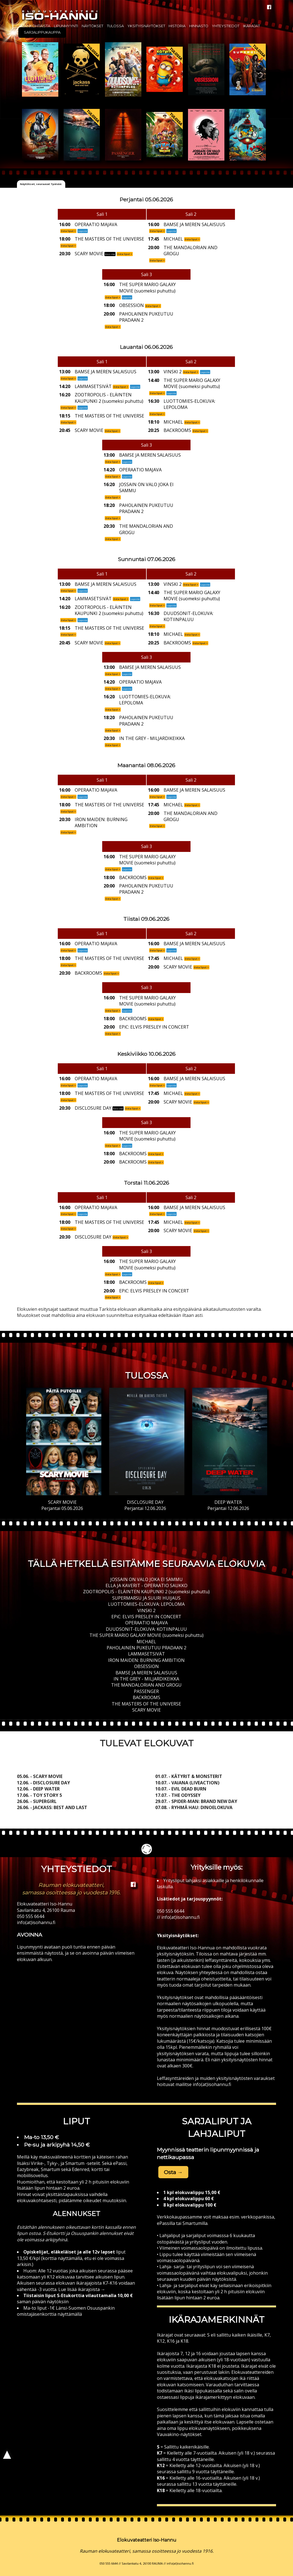 The image size is (293, 2576). I want to click on info(at)isohannu.fi, so click(36, 1922).